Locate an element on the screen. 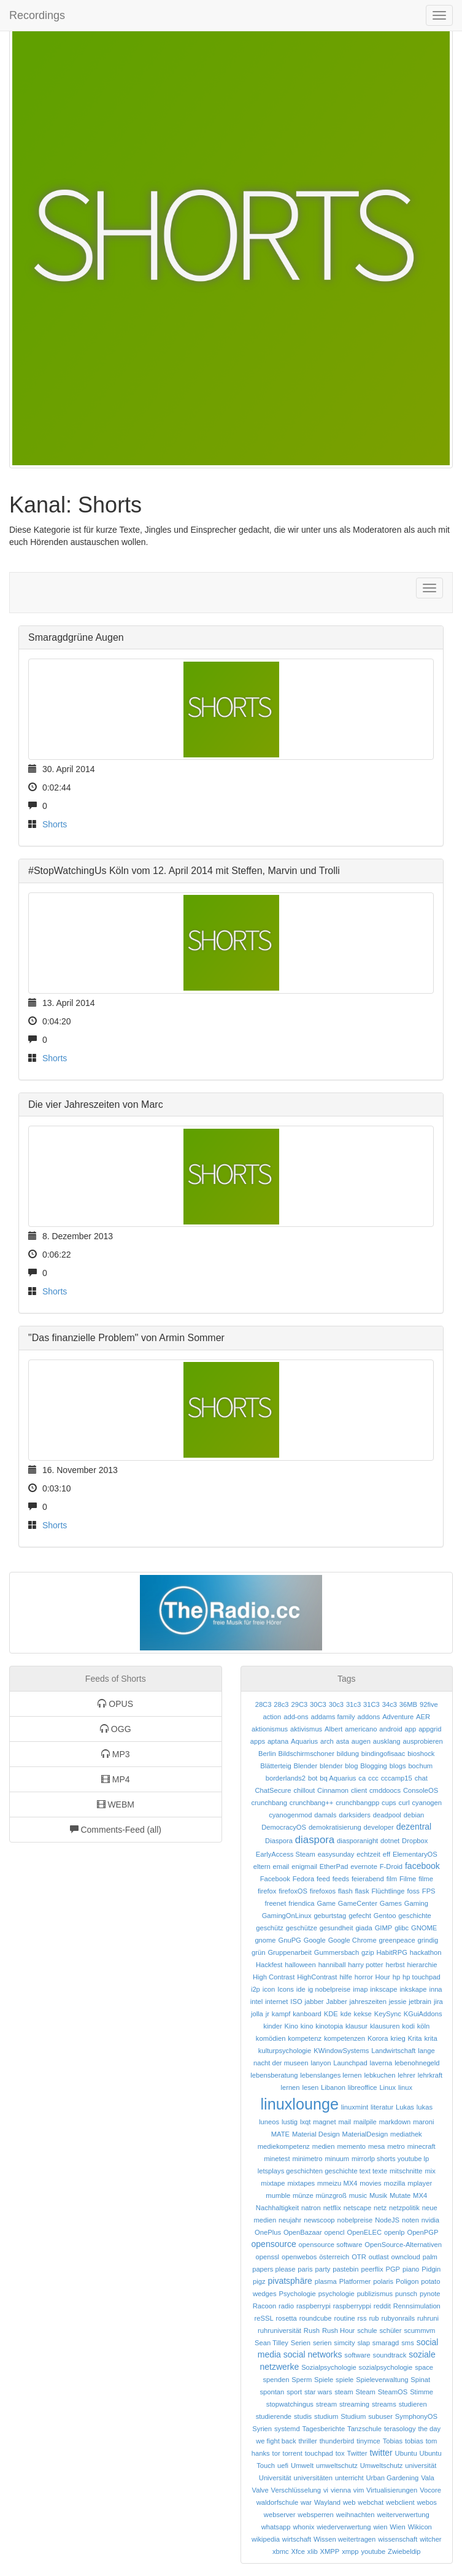 This screenshot has height=2576, width=462. Die vier Jahreszeiten von Marc is located at coordinates (95, 1104).